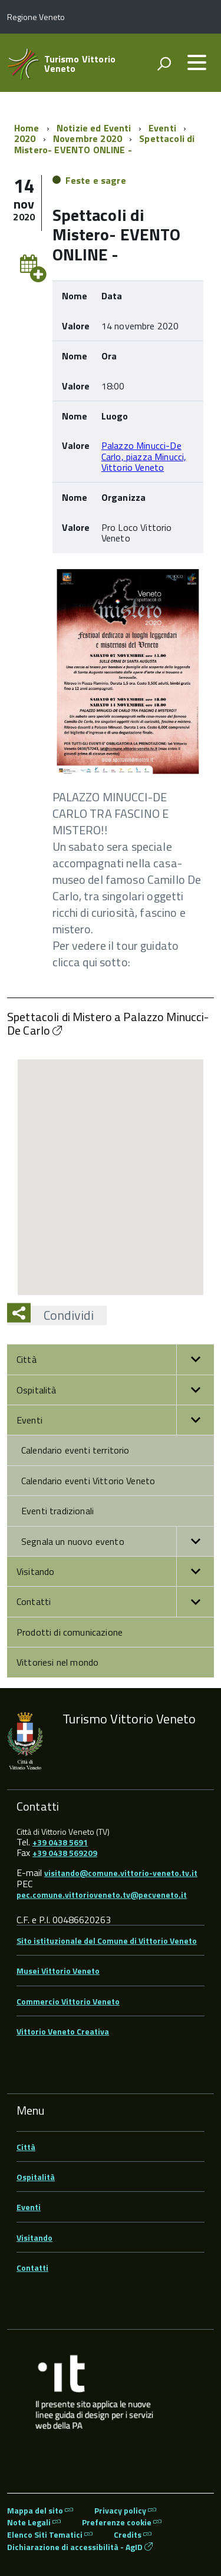 The width and height of the screenshot is (221, 2576). I want to click on Note Legali, so click(34, 2522).